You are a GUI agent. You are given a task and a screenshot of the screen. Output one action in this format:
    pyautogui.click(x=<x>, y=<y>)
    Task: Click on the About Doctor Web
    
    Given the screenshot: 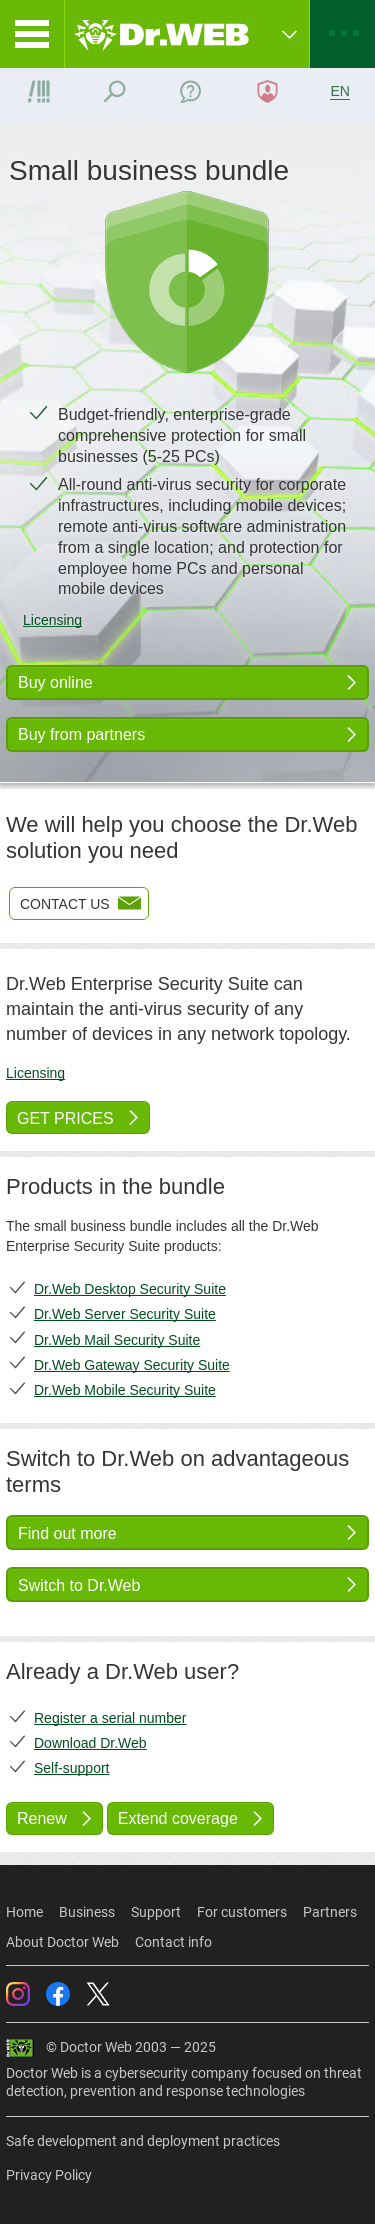 What is the action you would take?
    pyautogui.click(x=62, y=1942)
    